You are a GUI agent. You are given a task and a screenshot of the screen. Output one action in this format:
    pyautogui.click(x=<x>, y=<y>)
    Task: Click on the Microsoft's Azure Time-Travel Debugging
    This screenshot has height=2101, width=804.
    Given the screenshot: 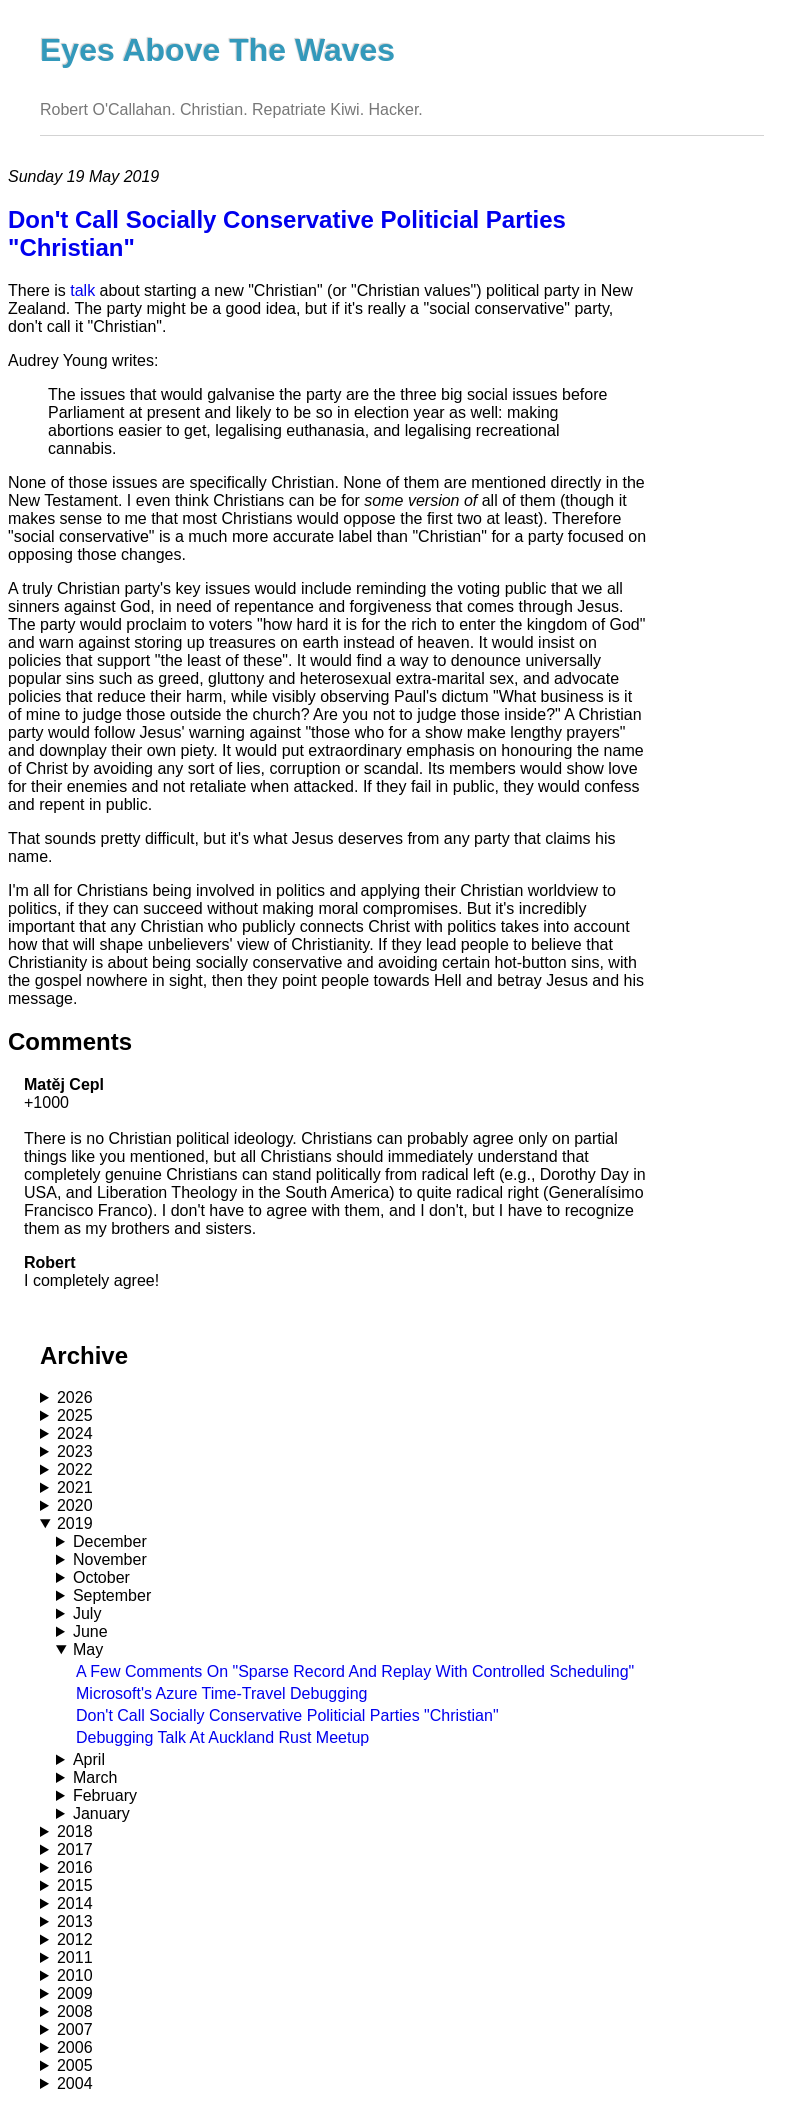 What is the action you would take?
    pyautogui.click(x=221, y=1693)
    